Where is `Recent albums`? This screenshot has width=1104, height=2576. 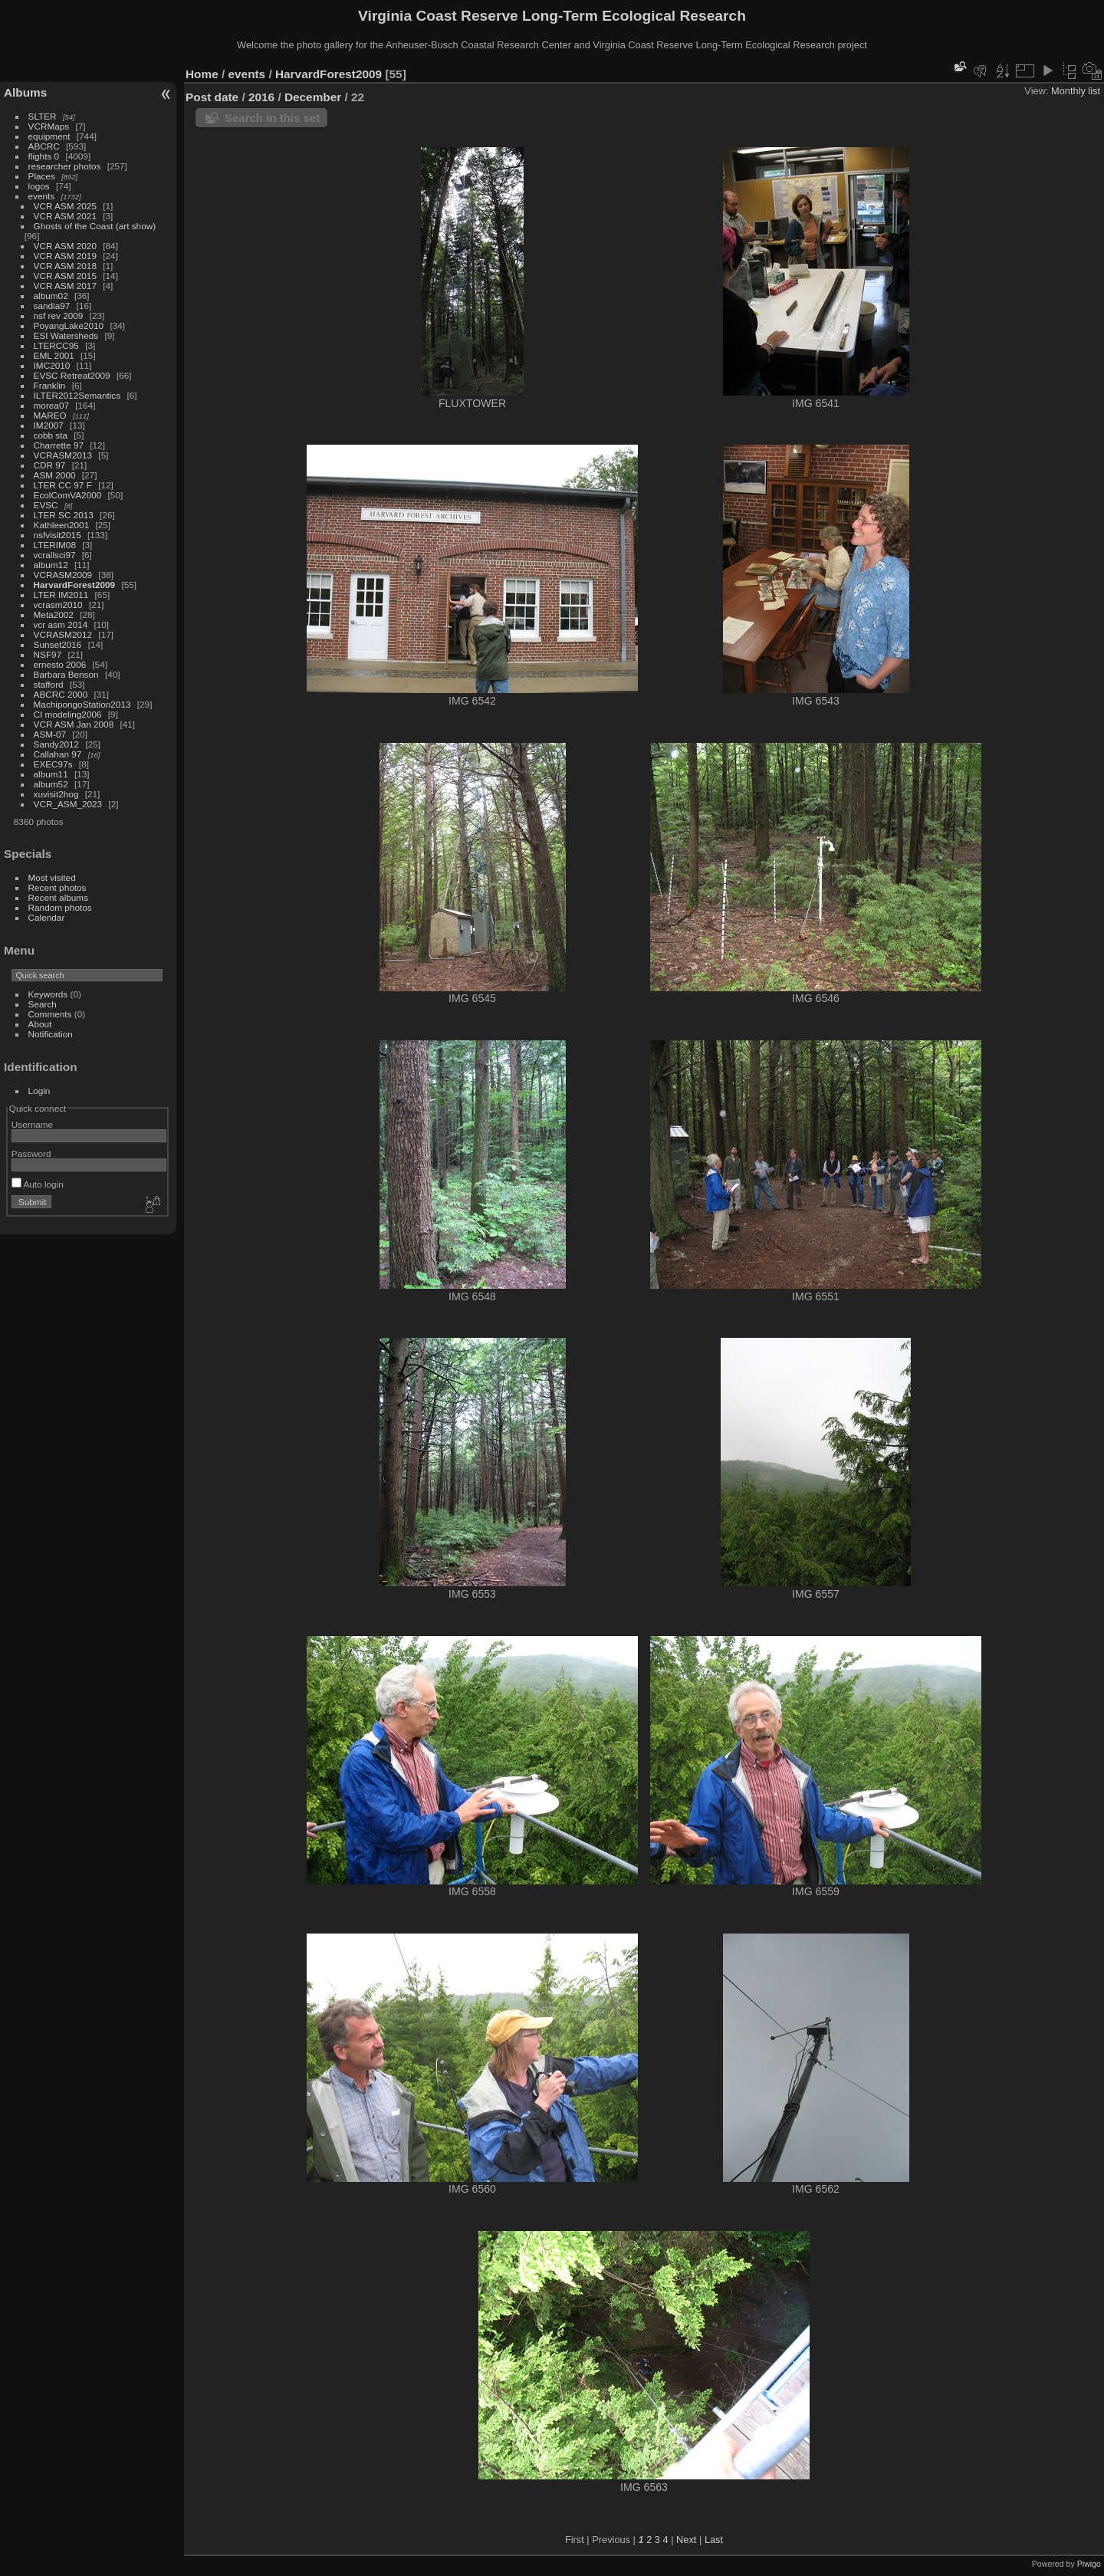
Recent albums is located at coordinates (58, 897).